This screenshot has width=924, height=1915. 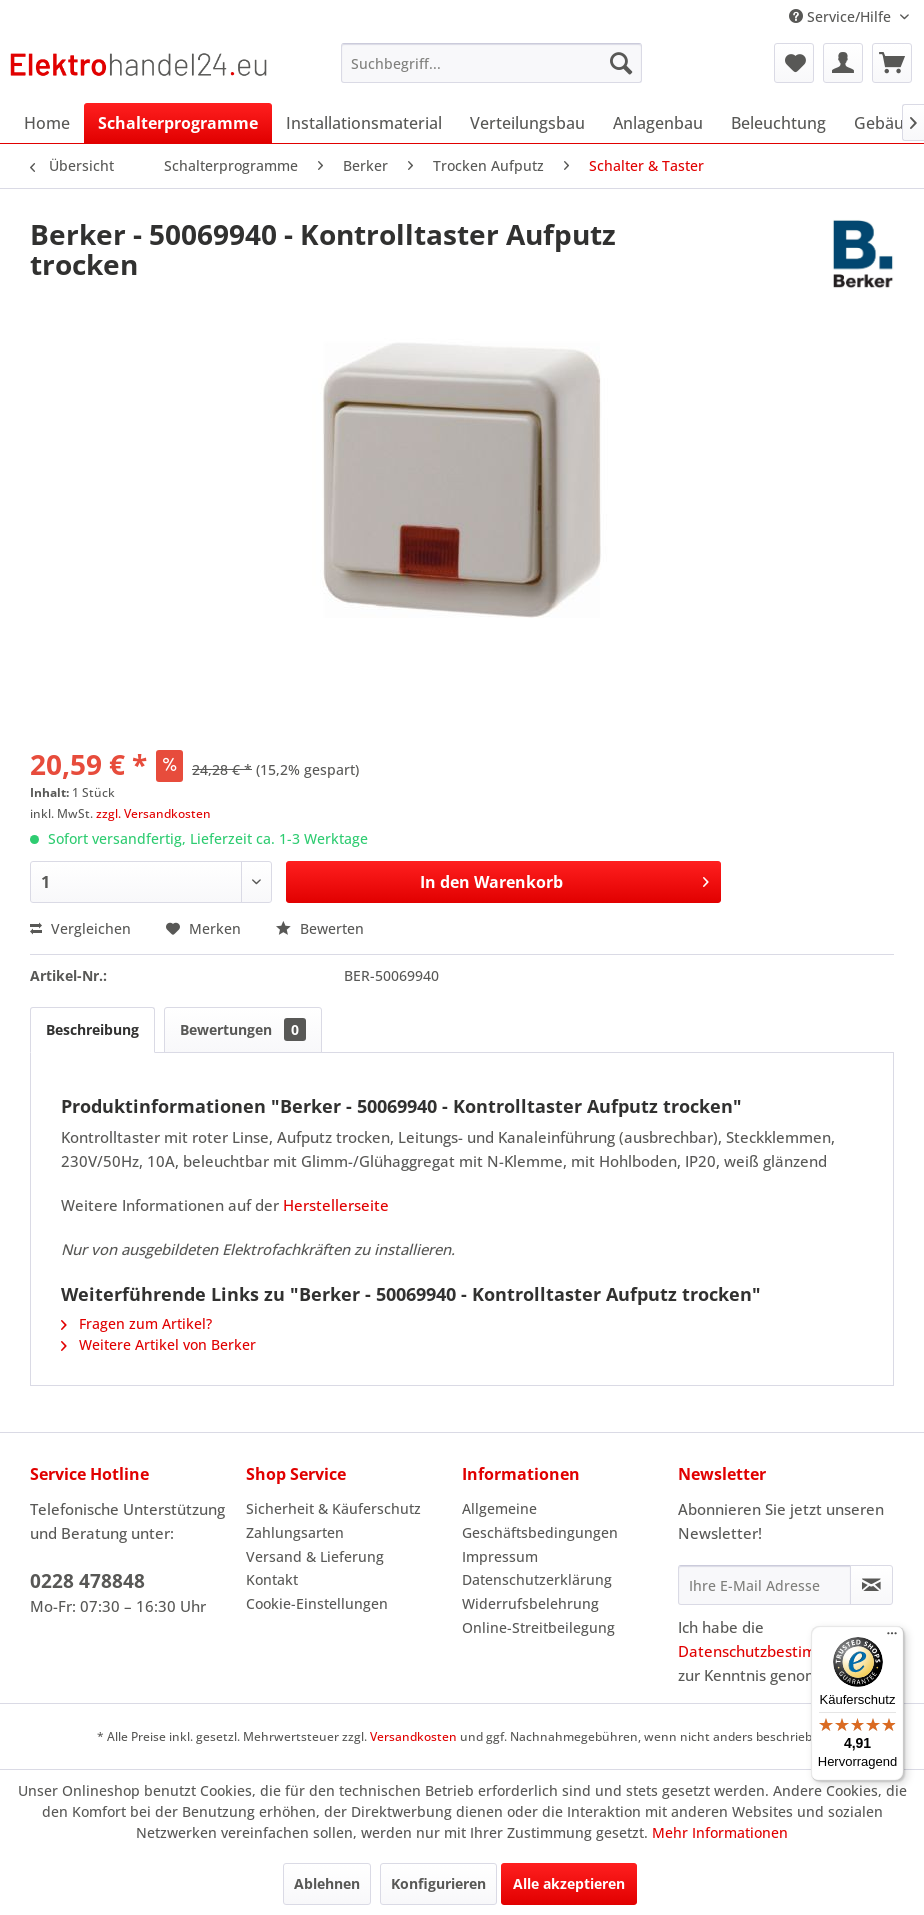 I want to click on Datenschutzbestimmungen, so click(x=776, y=1651).